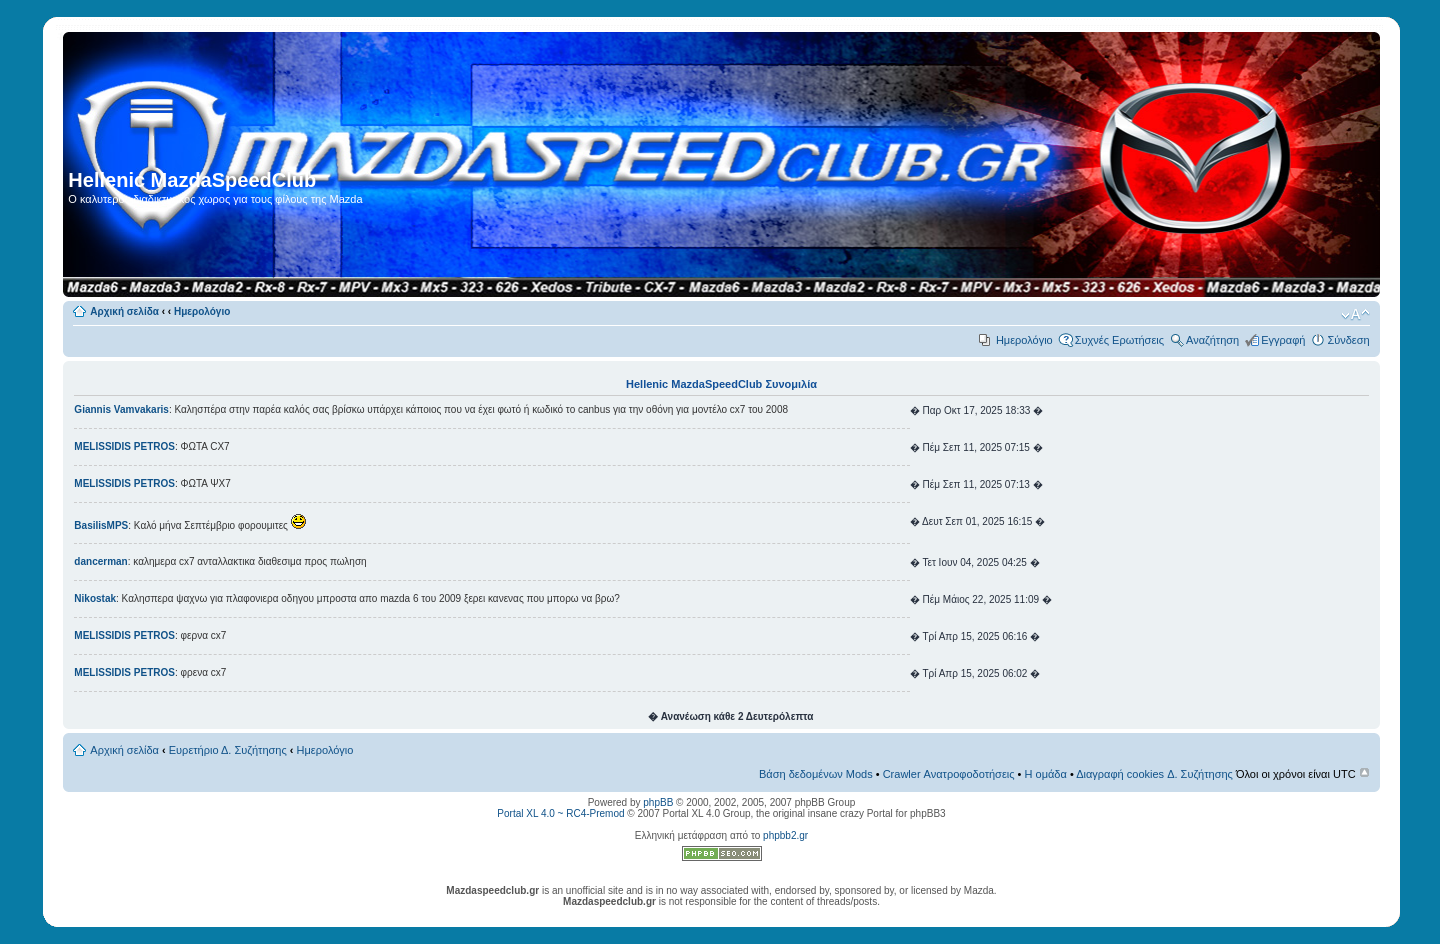  What do you see at coordinates (658, 802) in the screenshot?
I see `phpBB` at bounding box center [658, 802].